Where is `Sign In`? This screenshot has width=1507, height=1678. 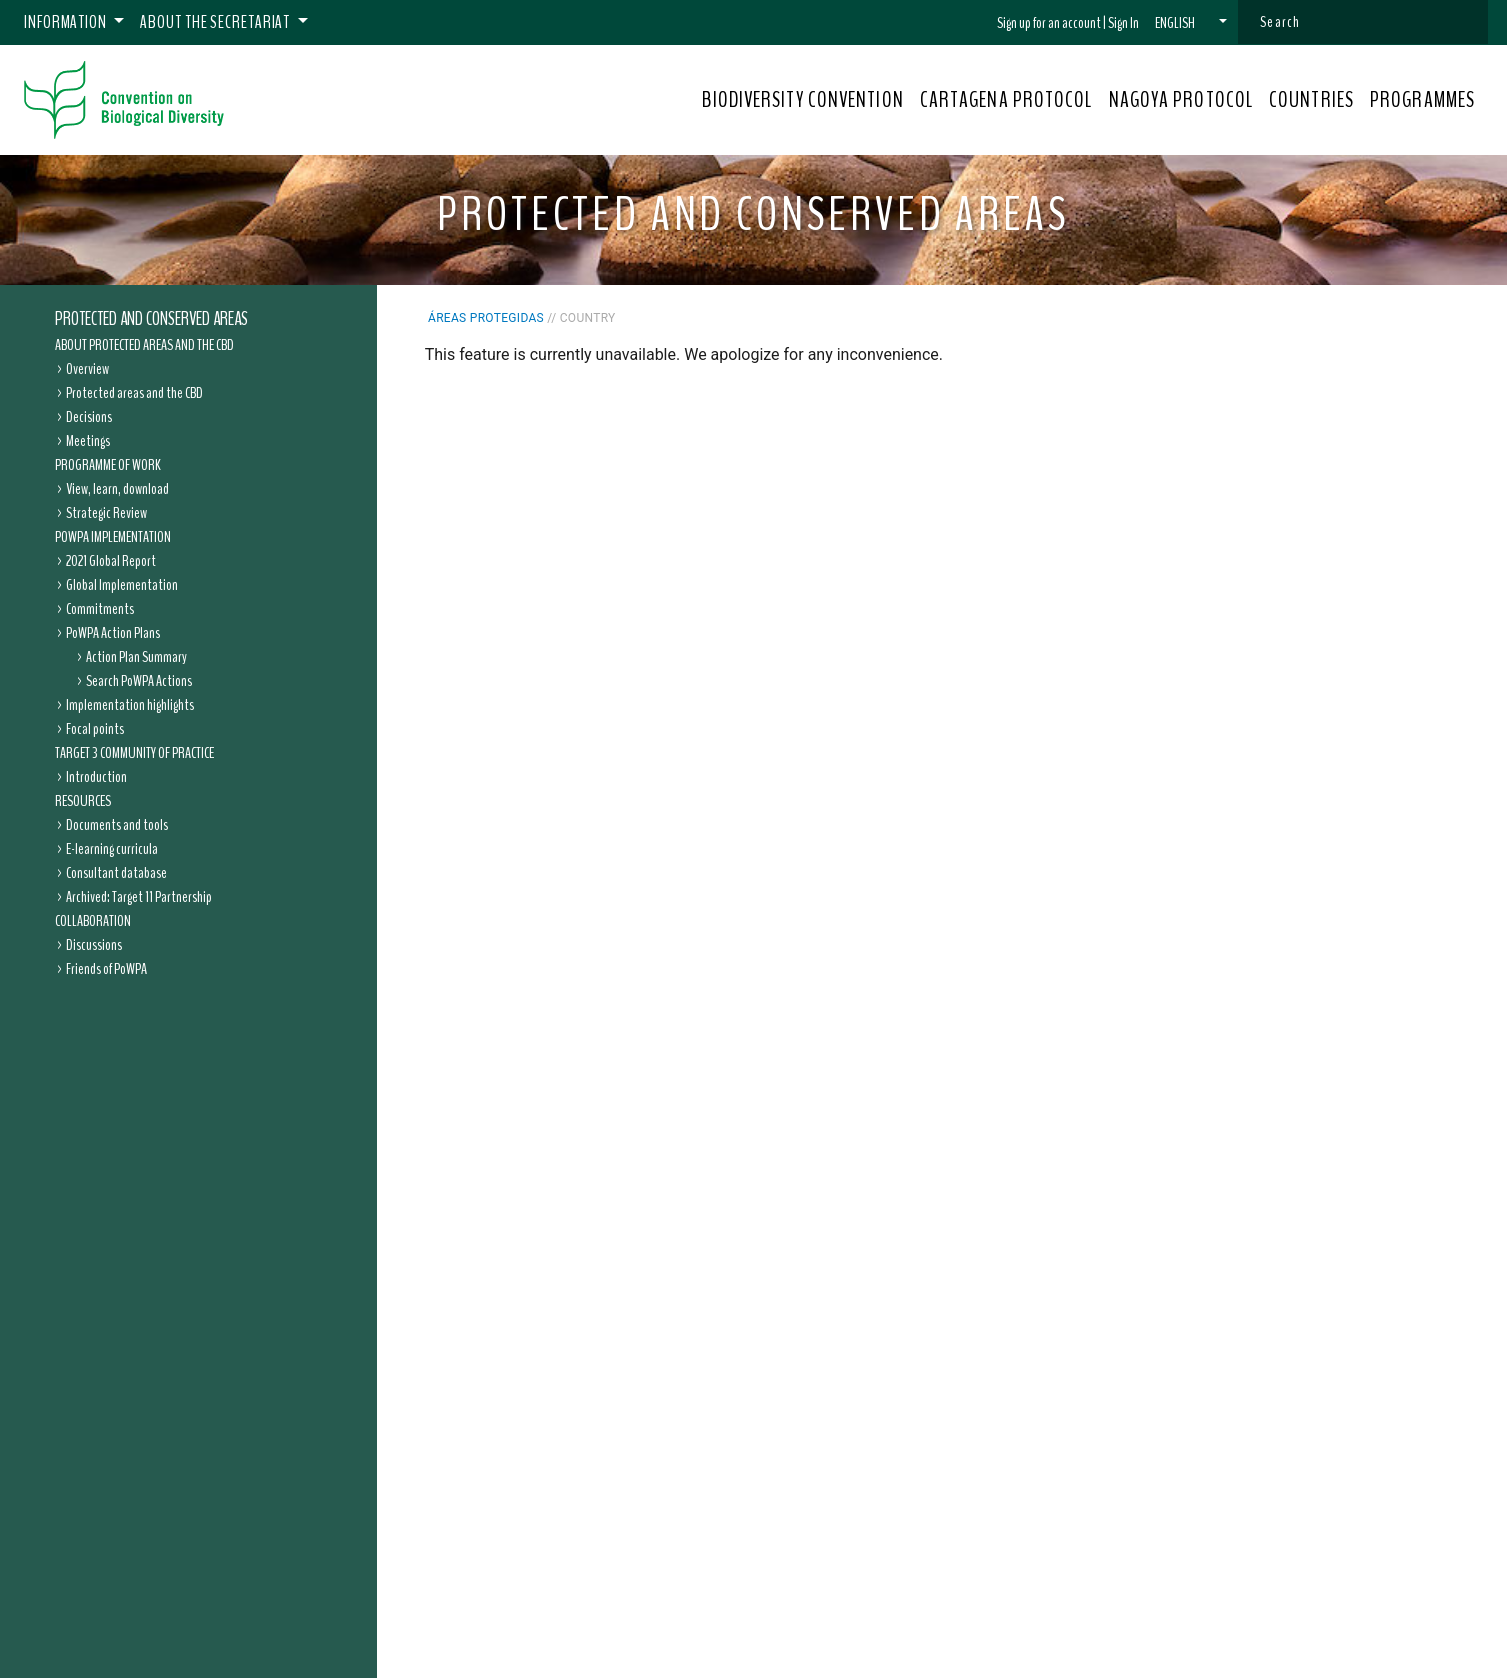 Sign In is located at coordinates (1123, 23).